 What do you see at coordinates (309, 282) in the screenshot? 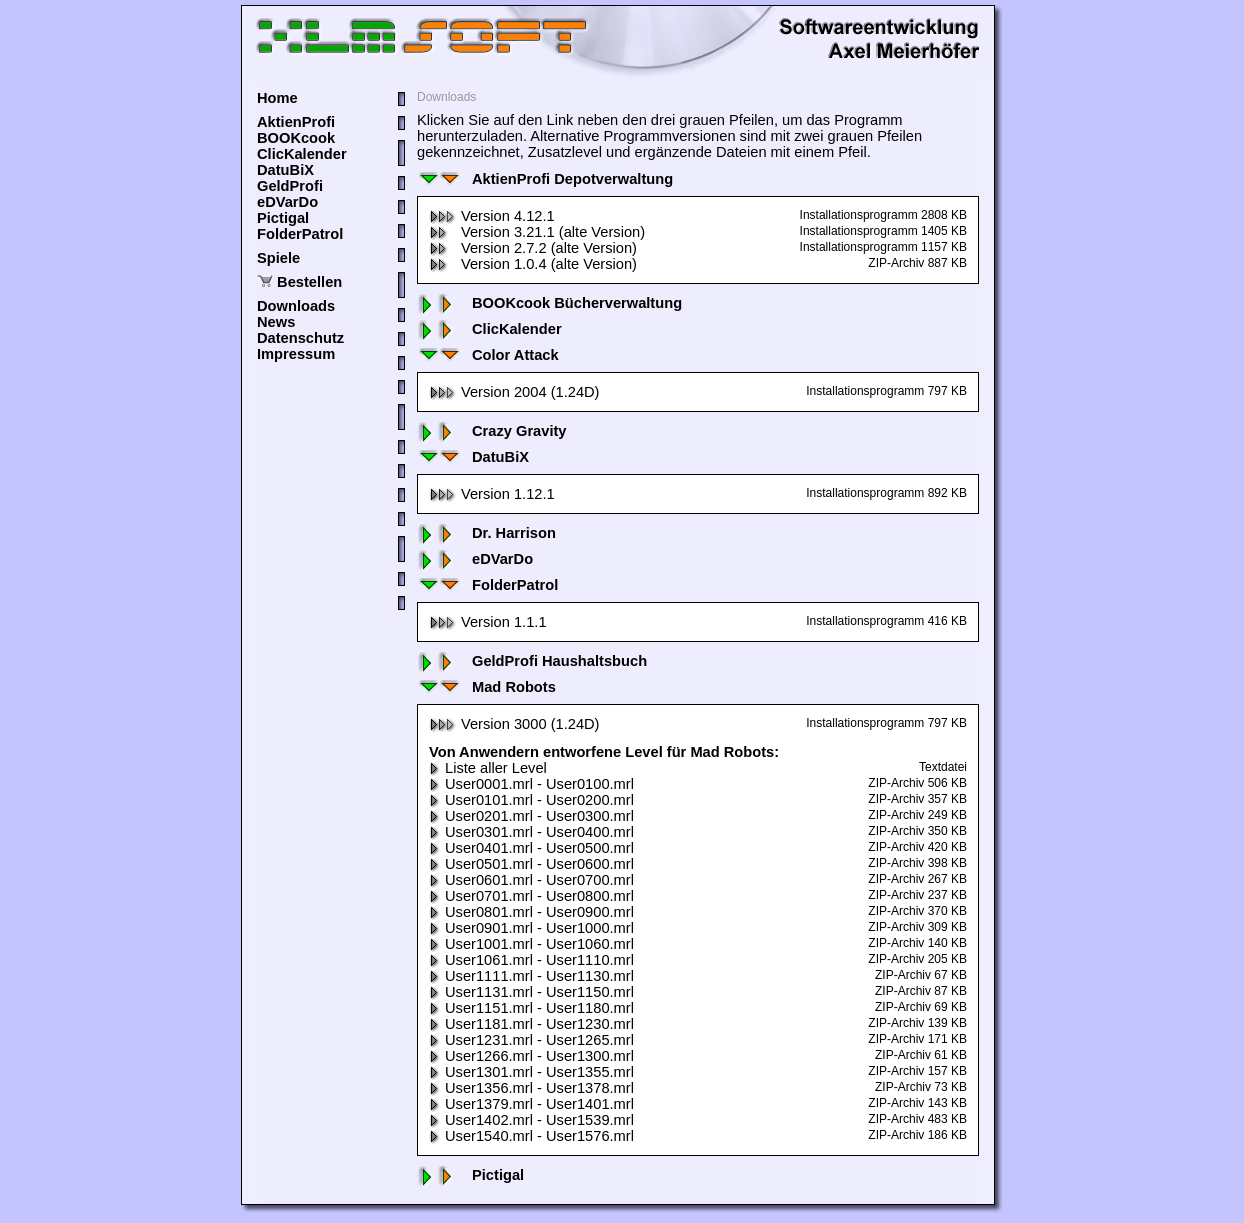
I see `Bestellen` at bounding box center [309, 282].